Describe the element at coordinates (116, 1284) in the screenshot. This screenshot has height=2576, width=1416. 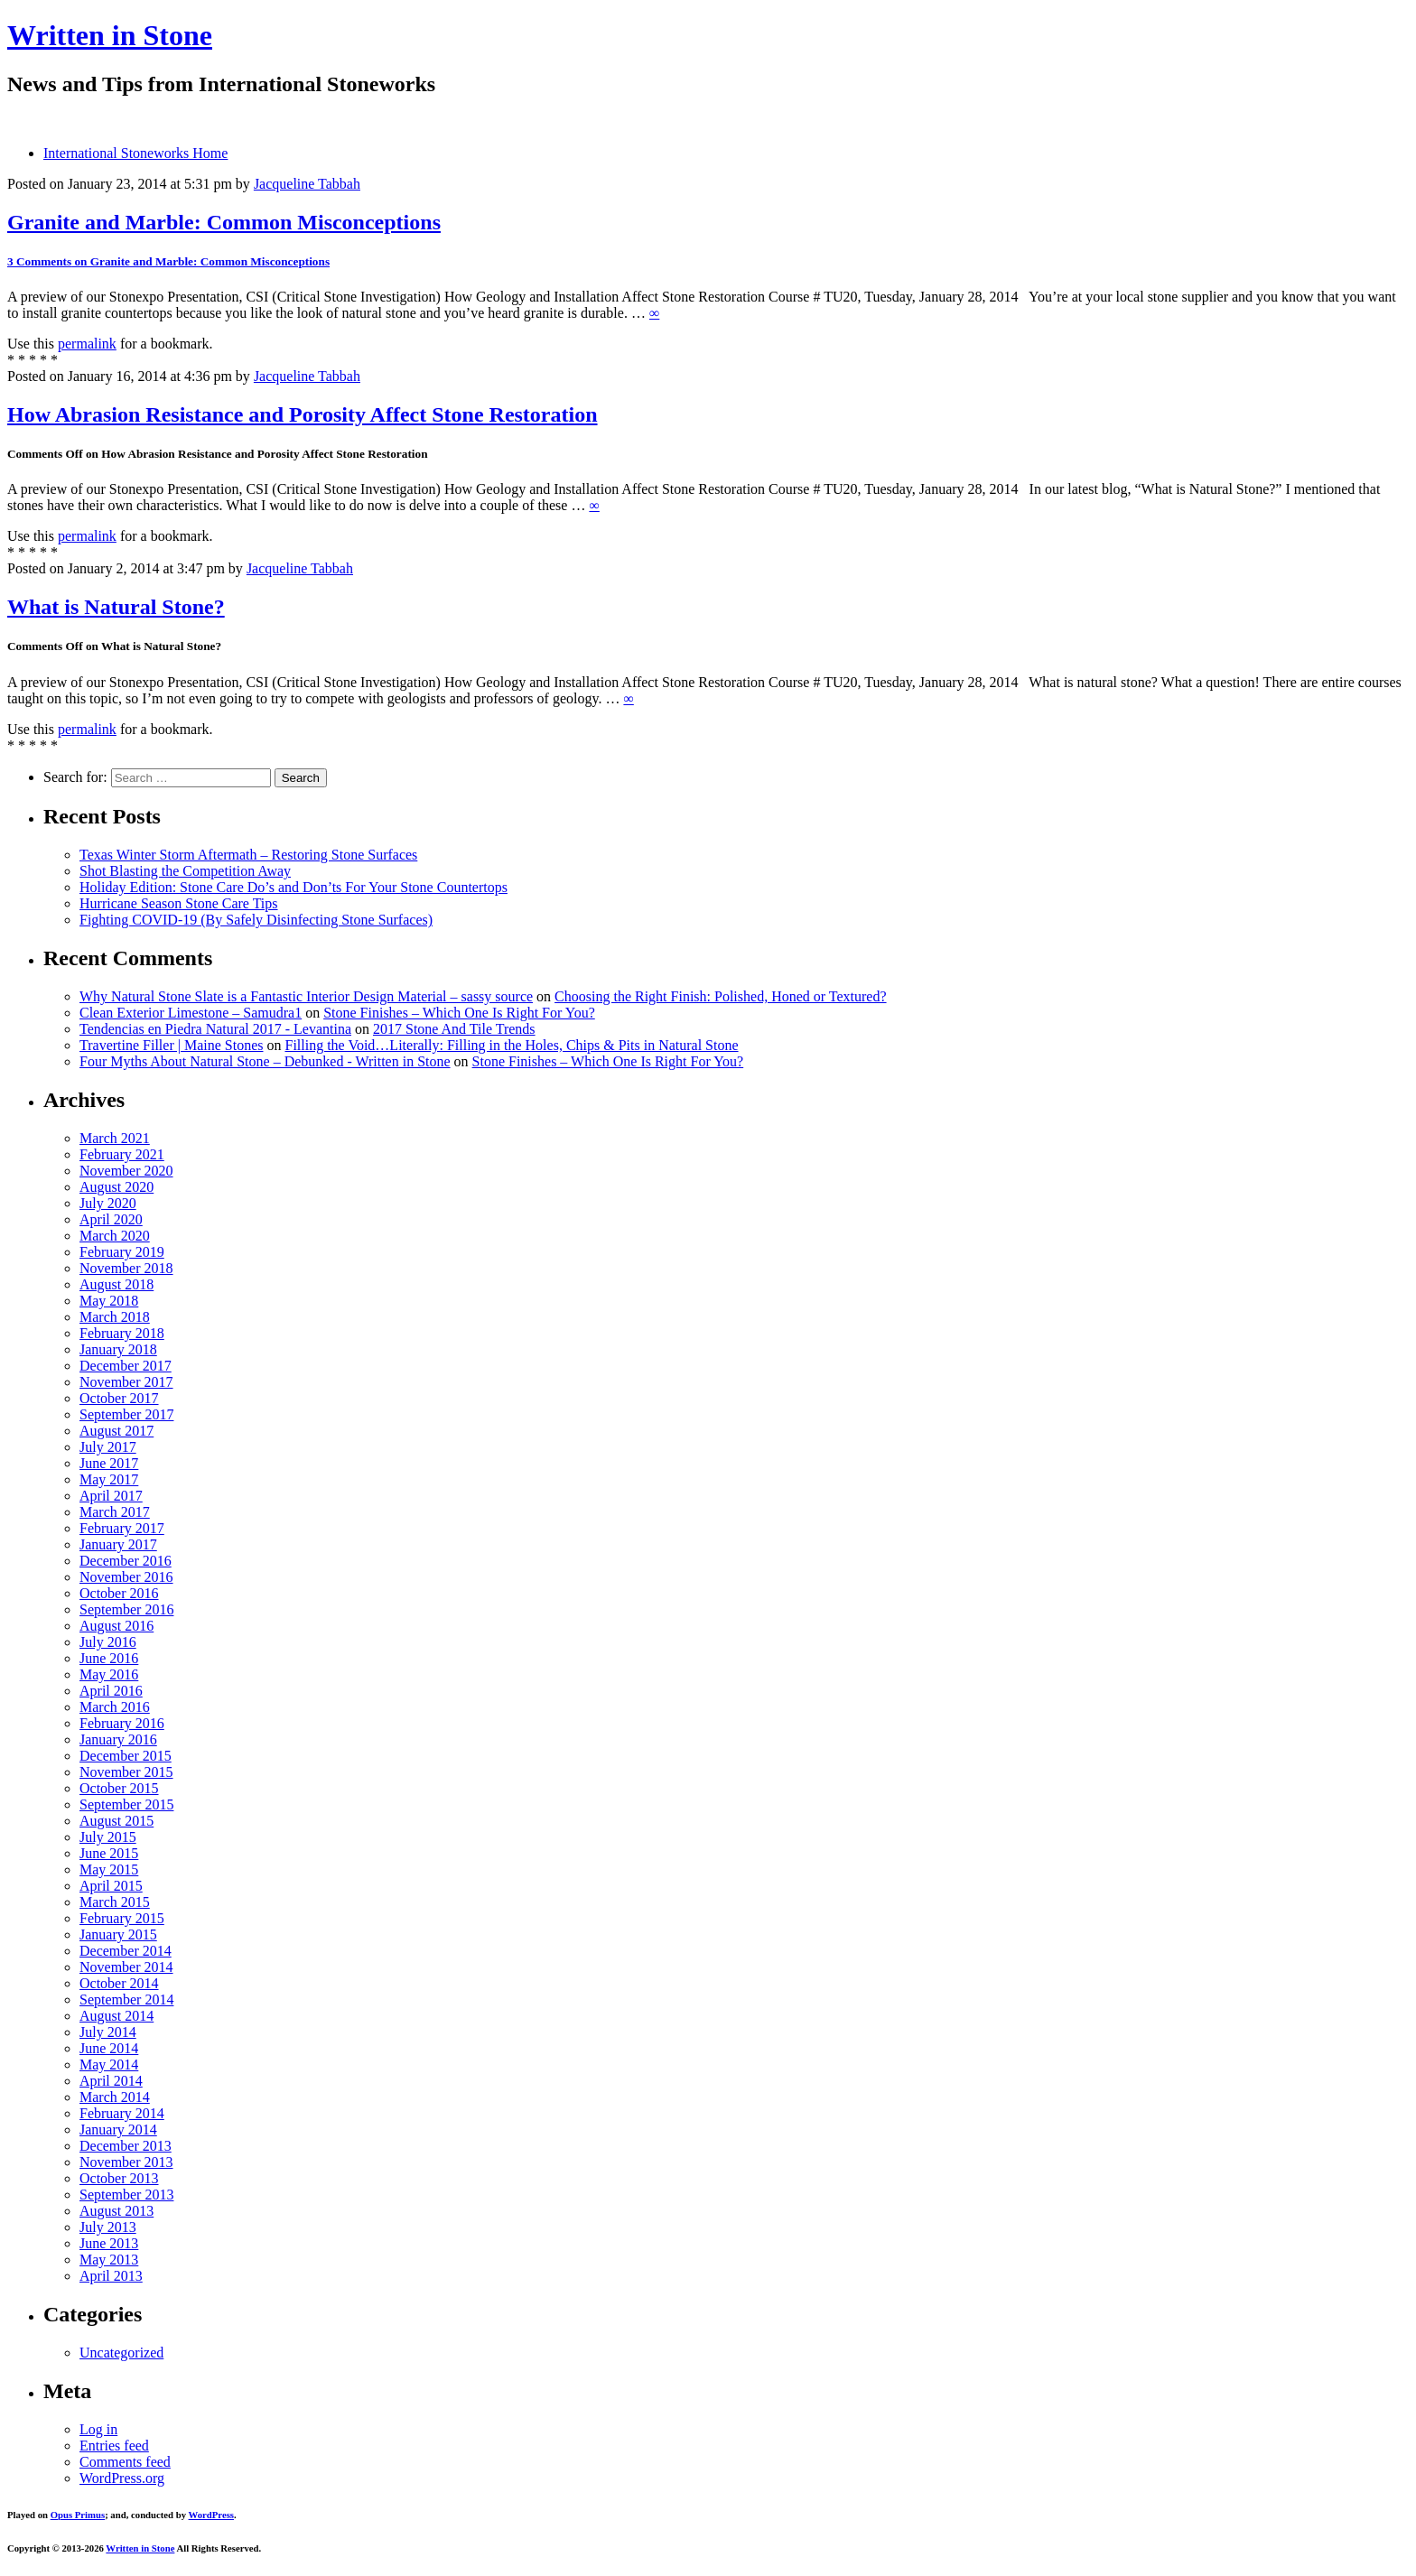
I see `August 2018` at that location.